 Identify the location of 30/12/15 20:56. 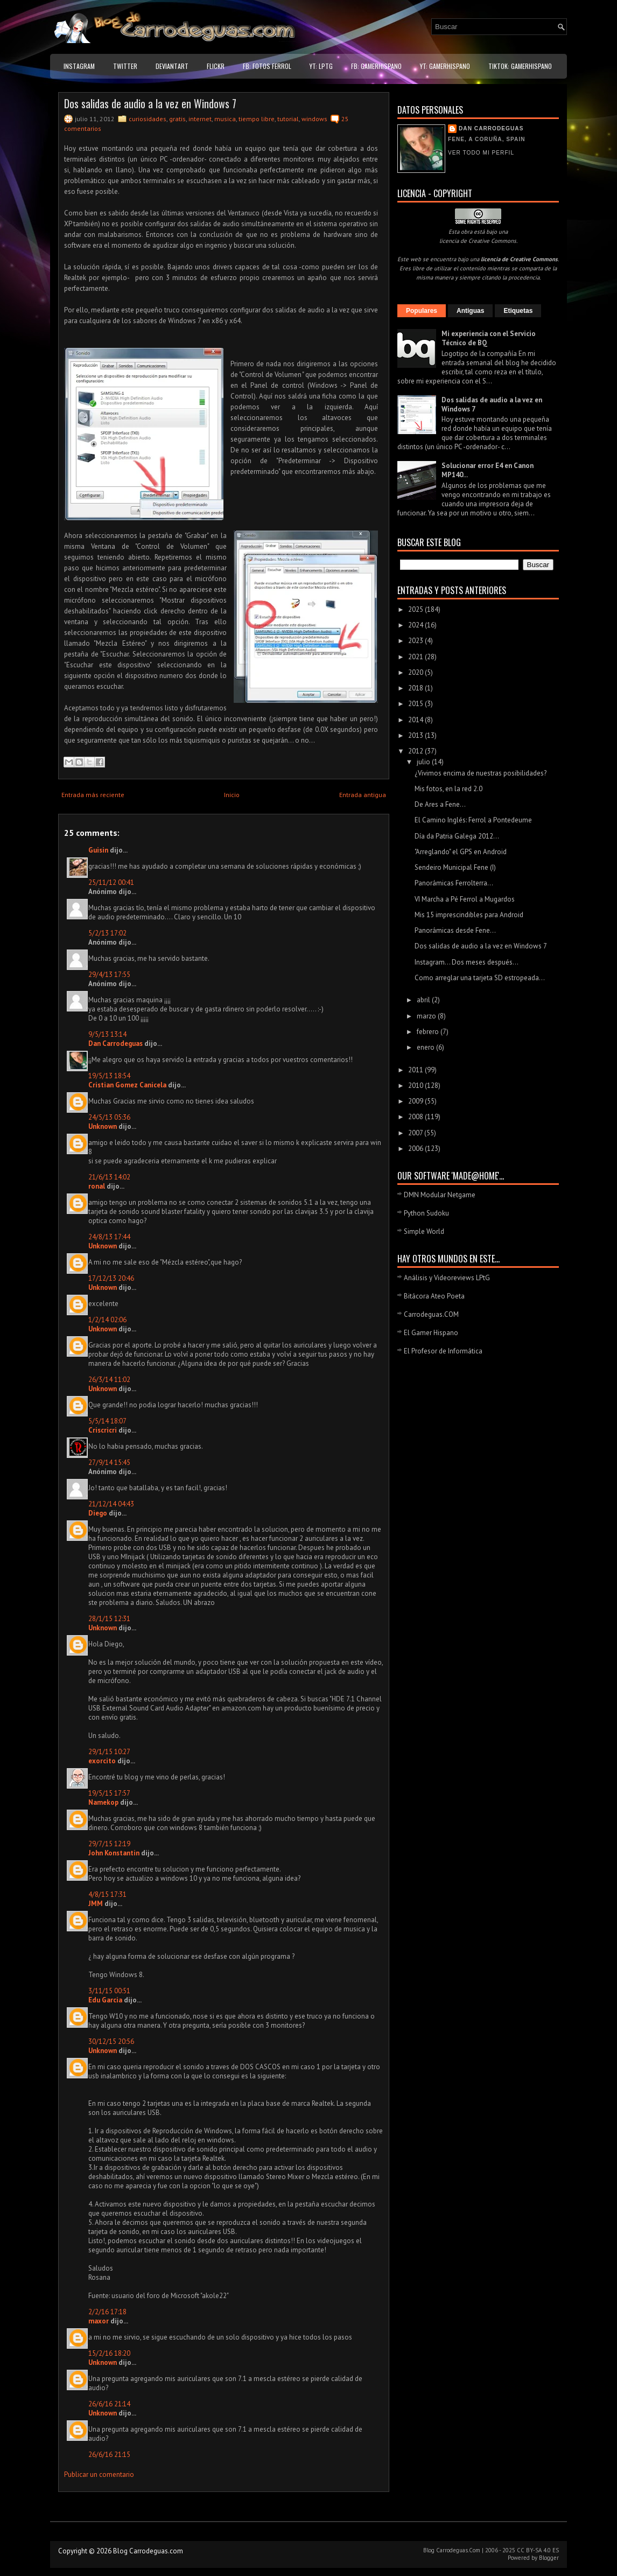
(111, 2041).